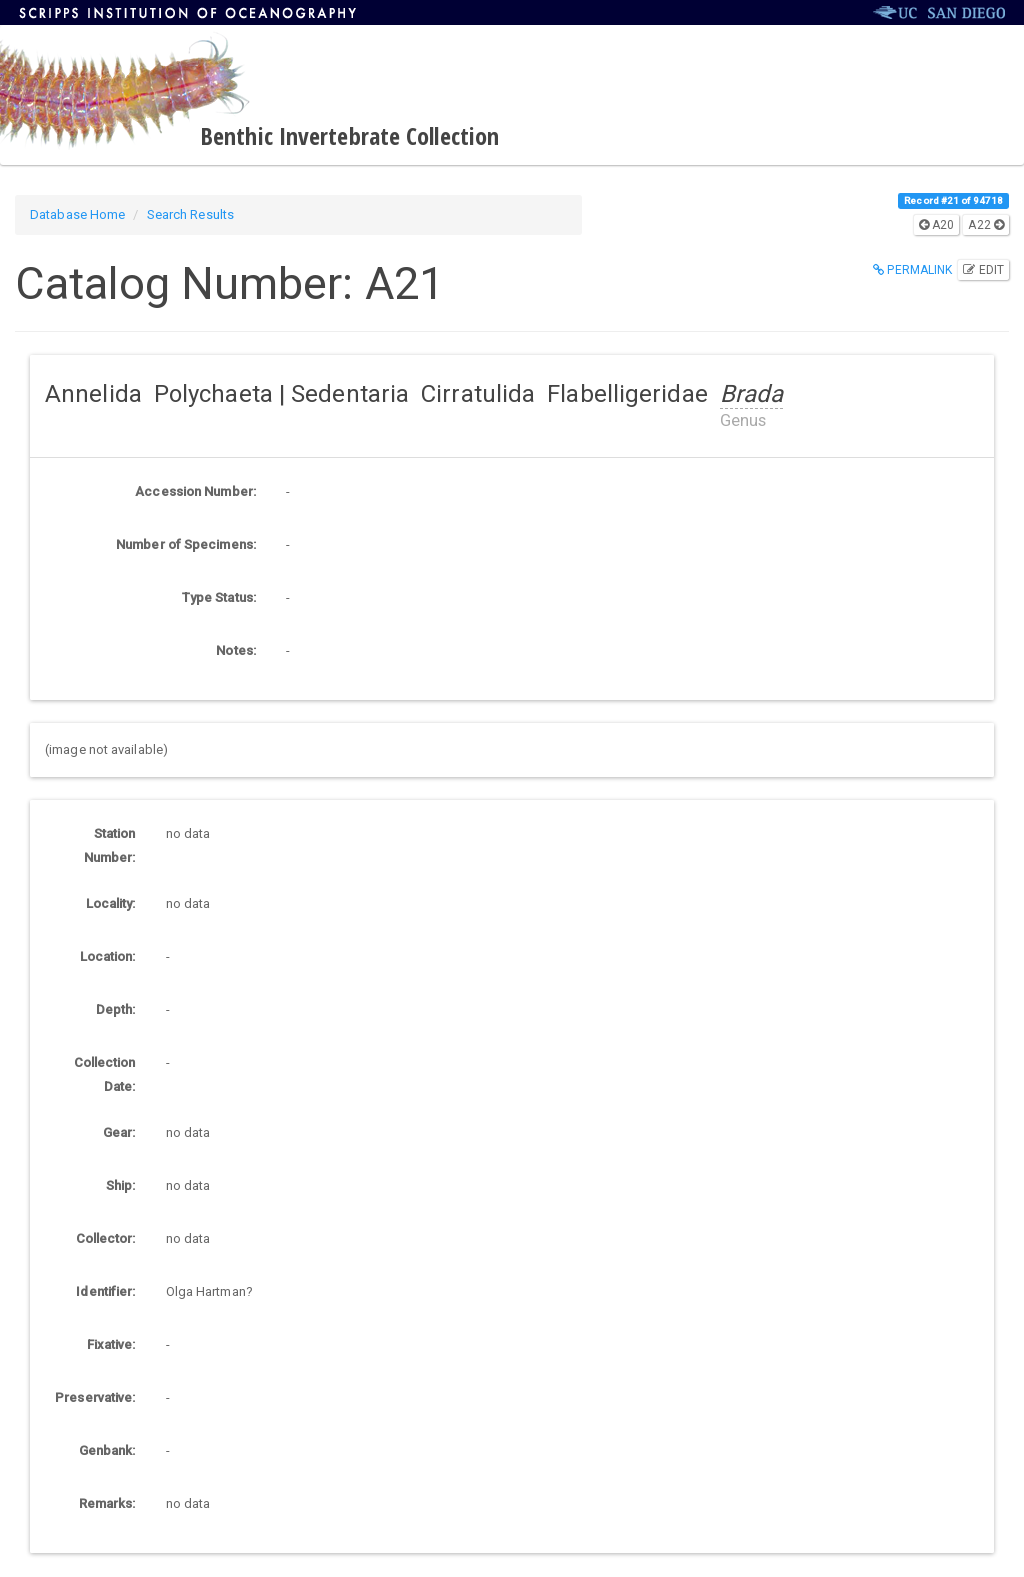 This screenshot has width=1024, height=1577. I want to click on A22, so click(986, 225).